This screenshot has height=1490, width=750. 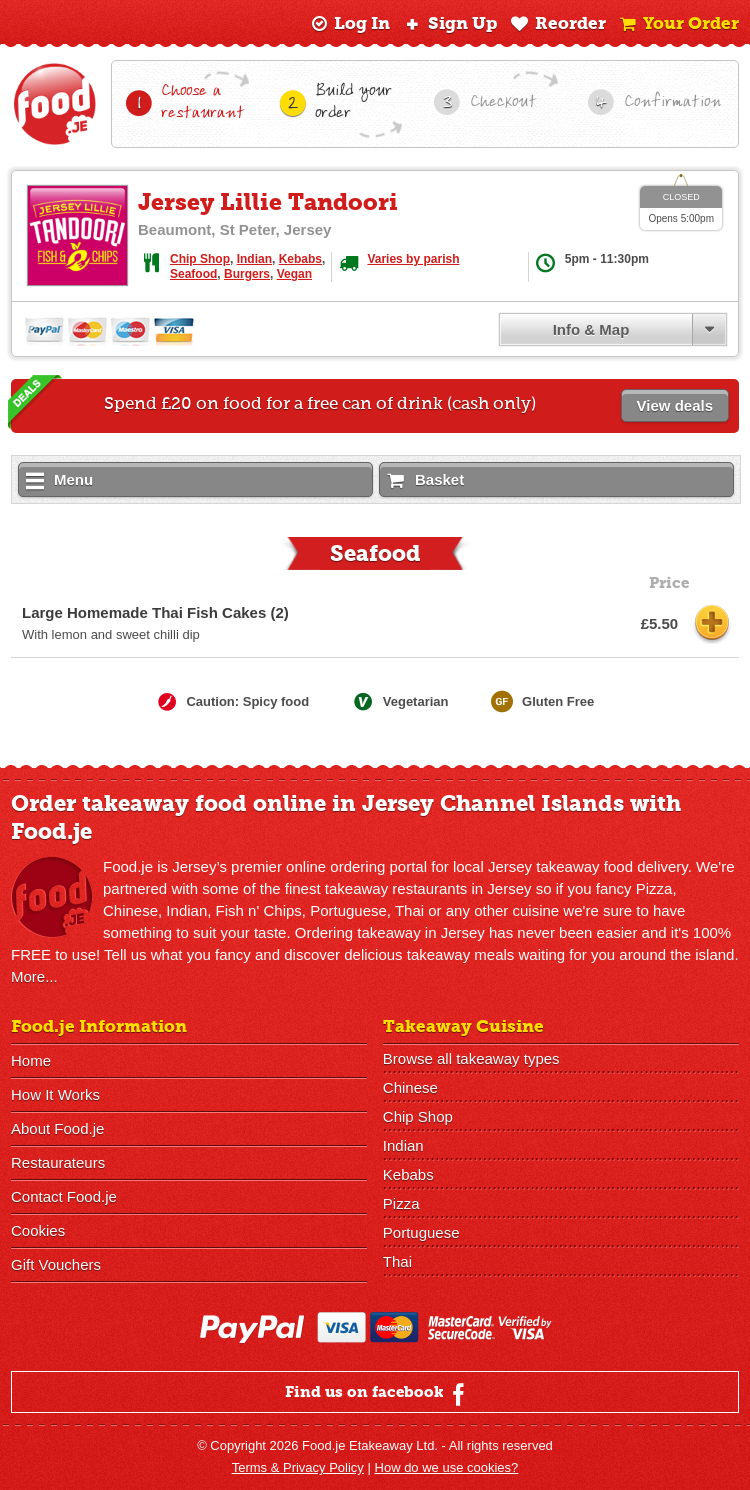 What do you see at coordinates (401, 1203) in the screenshot?
I see `Pizza` at bounding box center [401, 1203].